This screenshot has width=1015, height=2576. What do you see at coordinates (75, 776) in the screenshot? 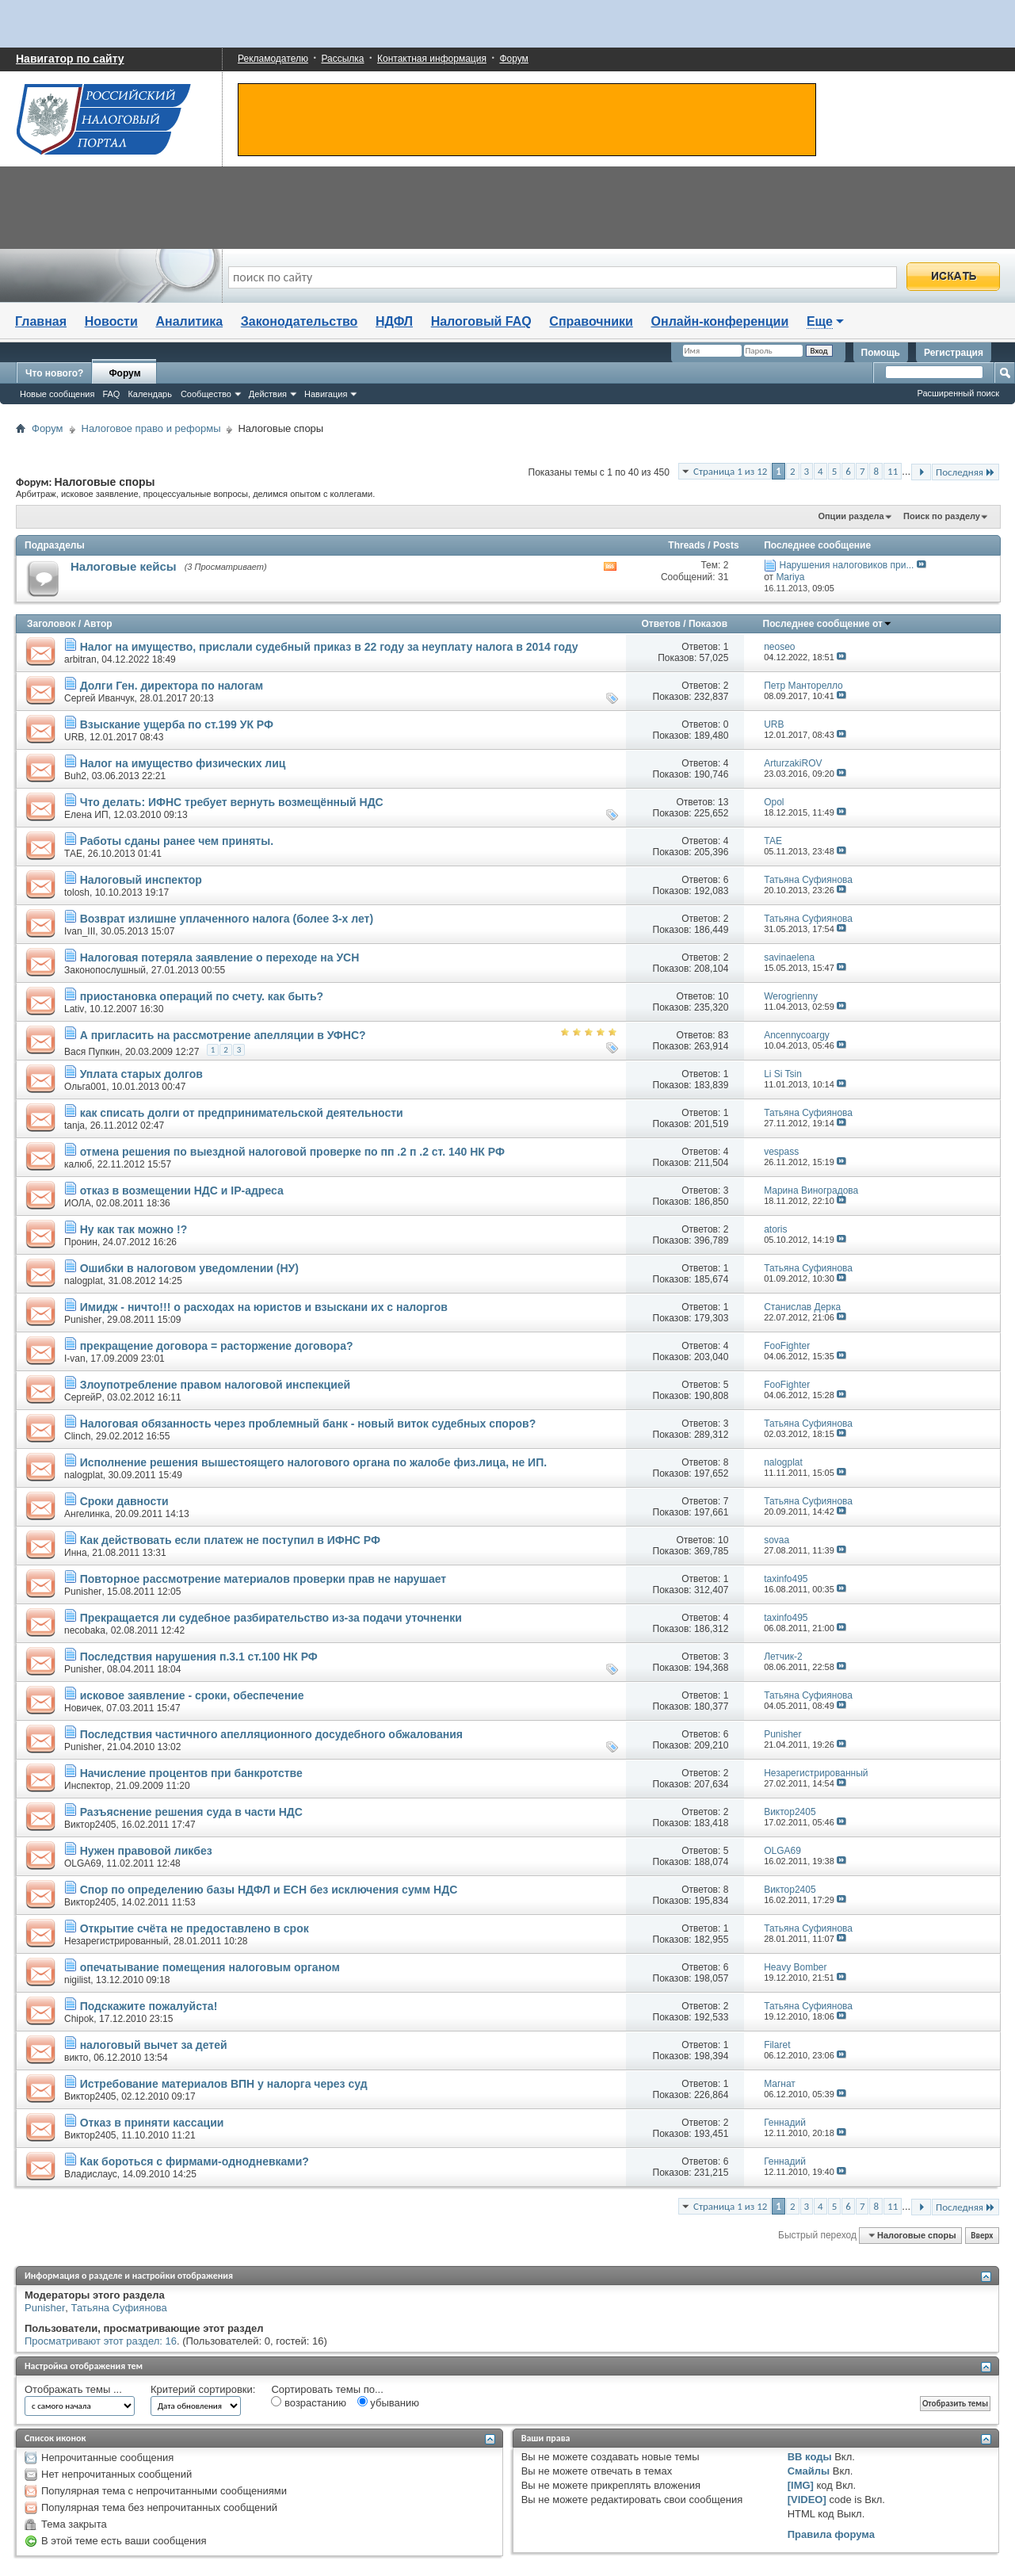
I see `Buh2` at bounding box center [75, 776].